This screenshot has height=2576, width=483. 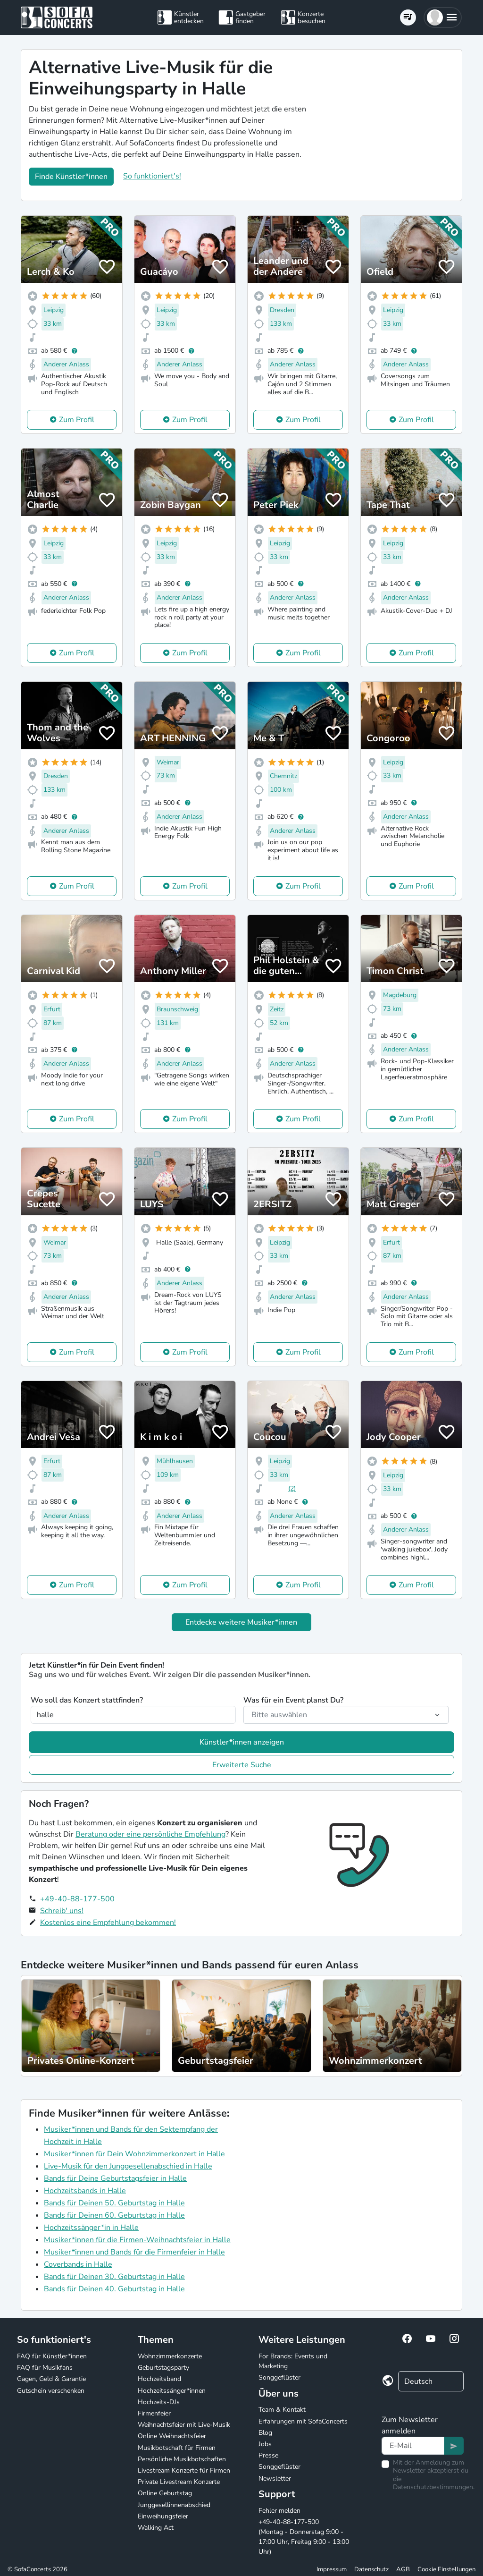 What do you see at coordinates (61, 1911) in the screenshot?
I see `Schreib' uns!` at bounding box center [61, 1911].